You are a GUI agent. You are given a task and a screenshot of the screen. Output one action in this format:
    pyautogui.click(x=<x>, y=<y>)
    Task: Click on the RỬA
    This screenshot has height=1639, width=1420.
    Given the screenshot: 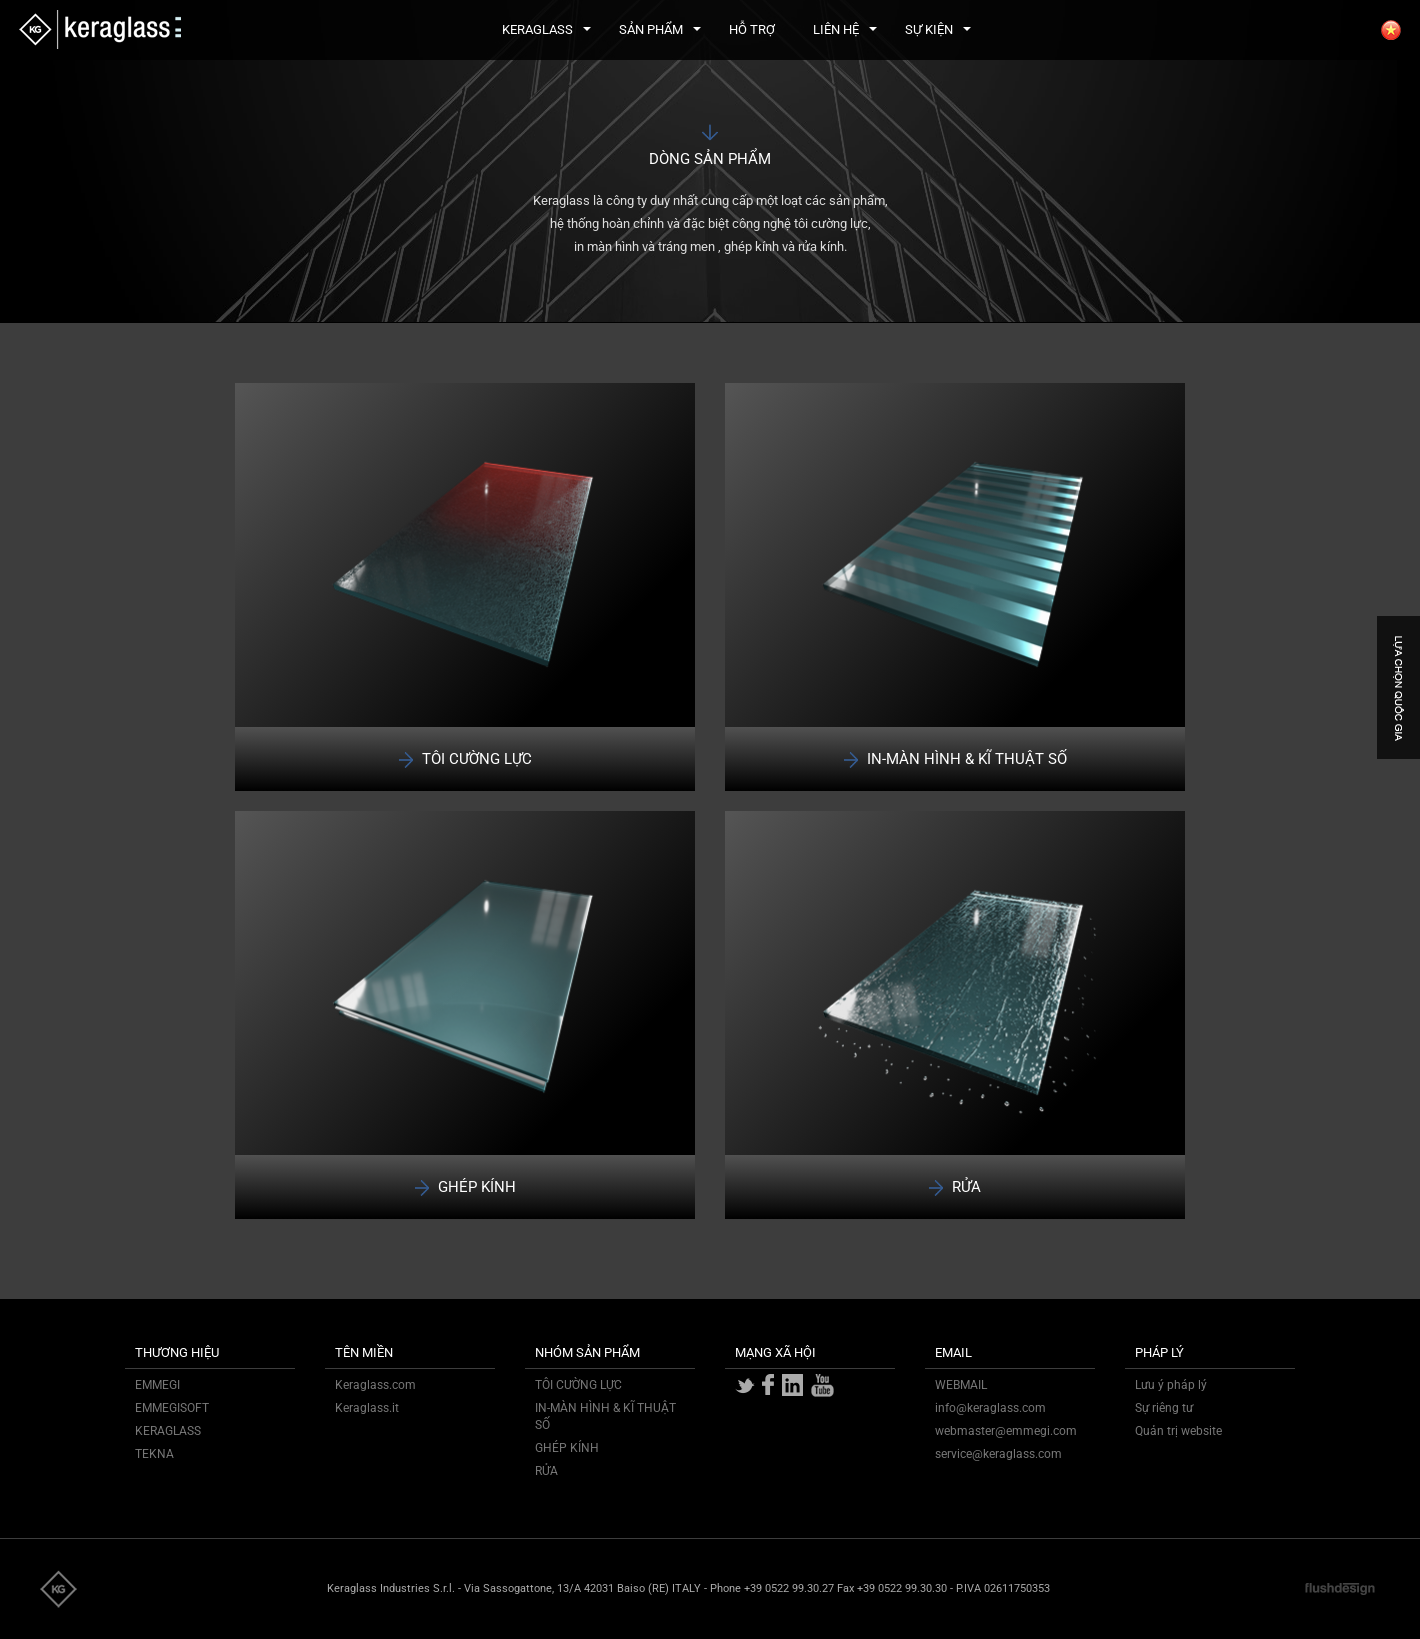 What is the action you would take?
    pyautogui.click(x=546, y=1471)
    